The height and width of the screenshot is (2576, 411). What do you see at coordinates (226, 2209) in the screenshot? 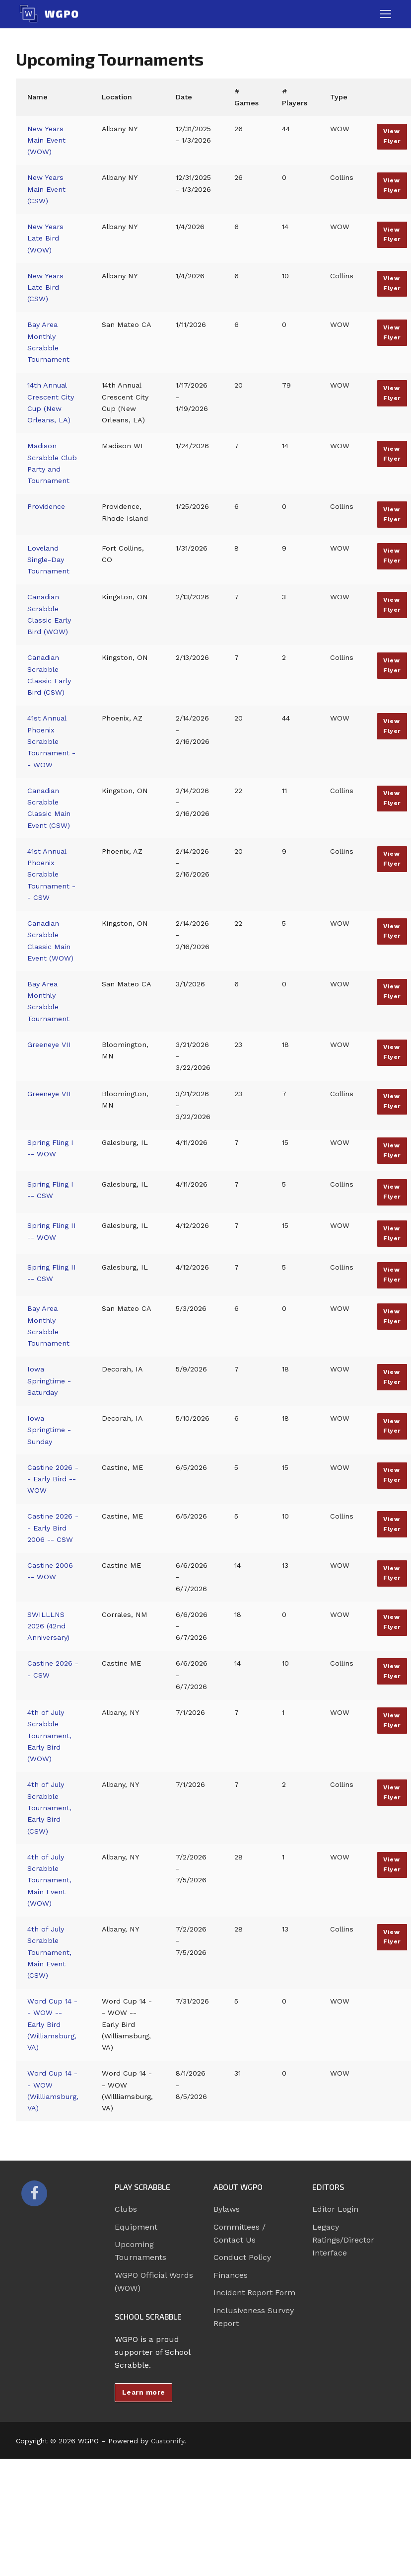
I see `Bylaws` at bounding box center [226, 2209].